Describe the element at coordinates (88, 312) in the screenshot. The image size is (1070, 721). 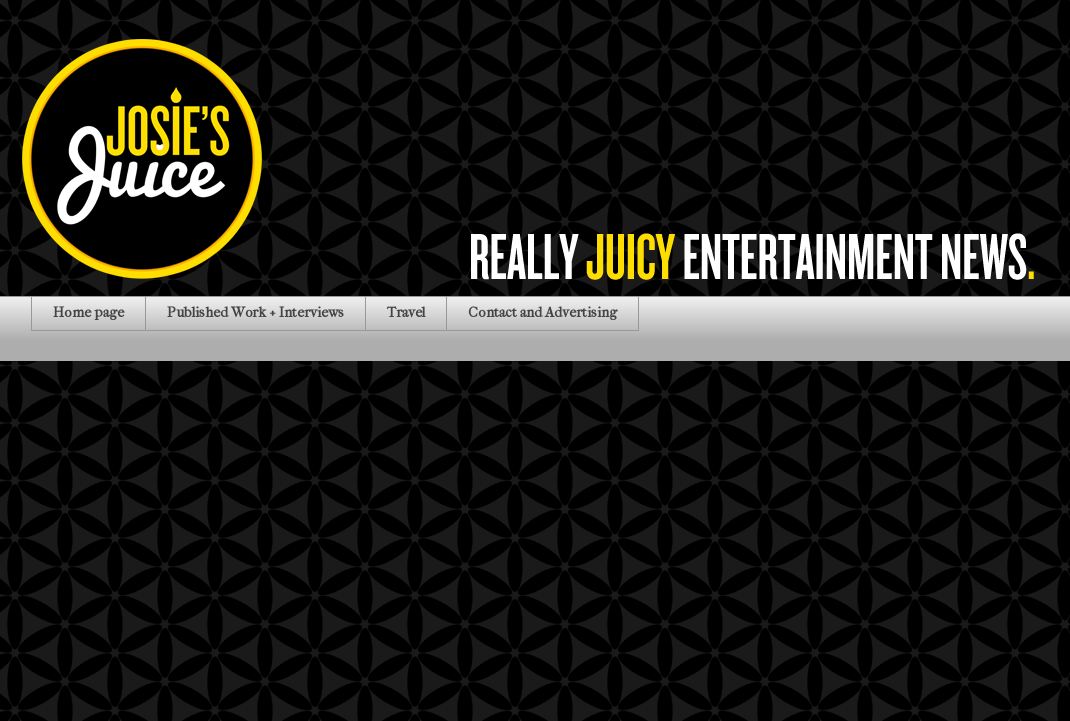
I see `Home page` at that location.